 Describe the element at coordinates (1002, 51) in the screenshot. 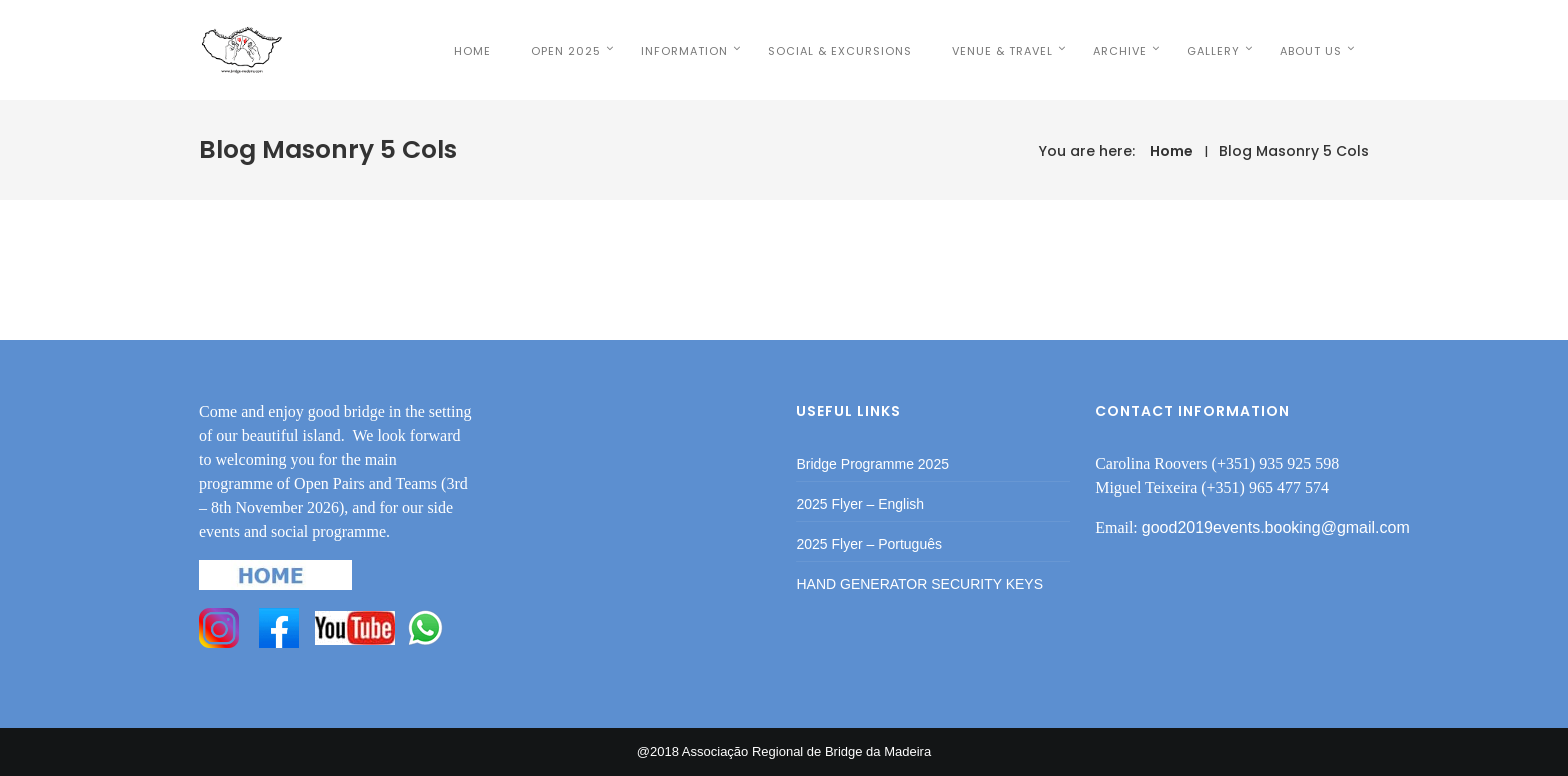

I see `VENUE & TRAVEL` at that location.